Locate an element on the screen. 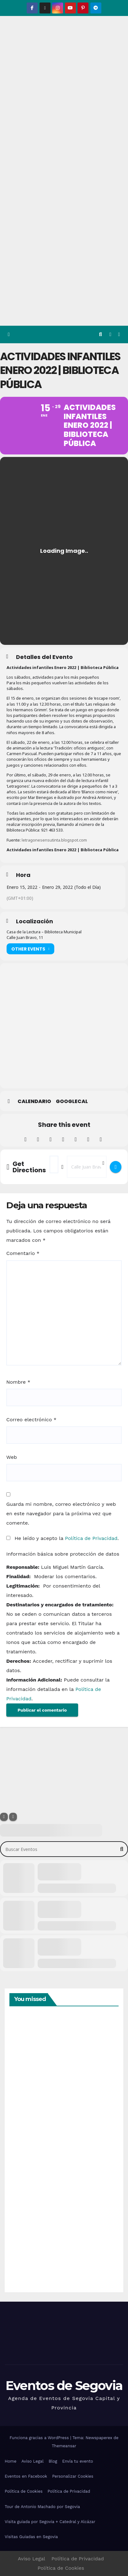 Image resolution: width=128 pixels, height=2576 pixels. Web is located at coordinates (11, 1457).